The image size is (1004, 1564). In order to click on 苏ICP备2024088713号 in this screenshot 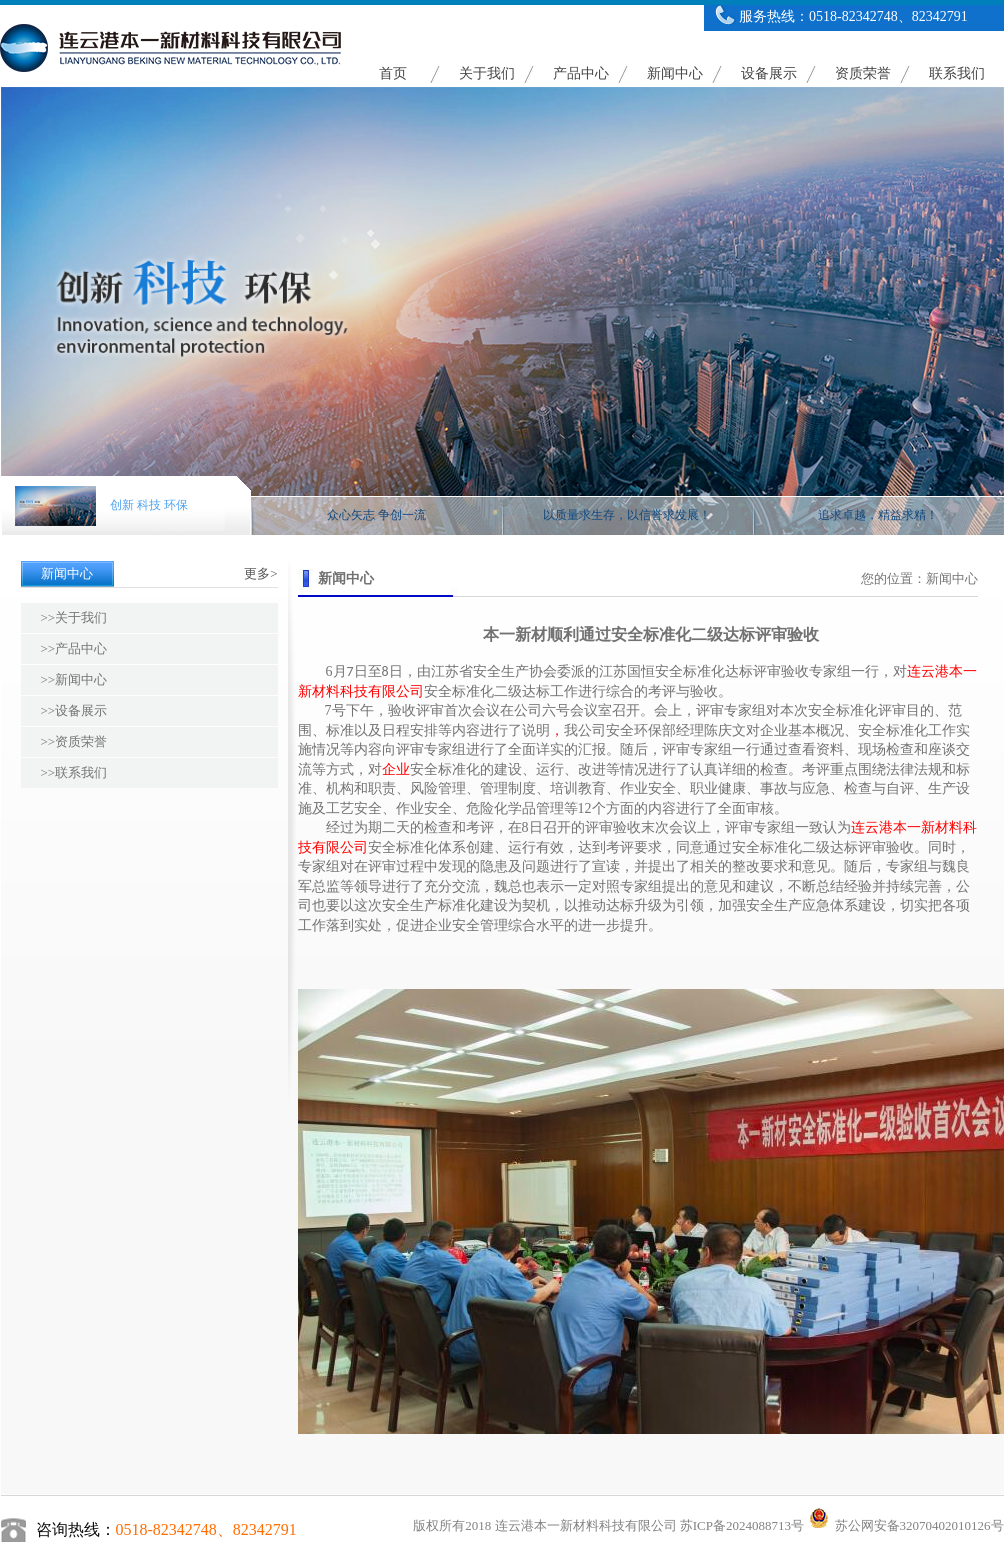, I will do `click(742, 1525)`.